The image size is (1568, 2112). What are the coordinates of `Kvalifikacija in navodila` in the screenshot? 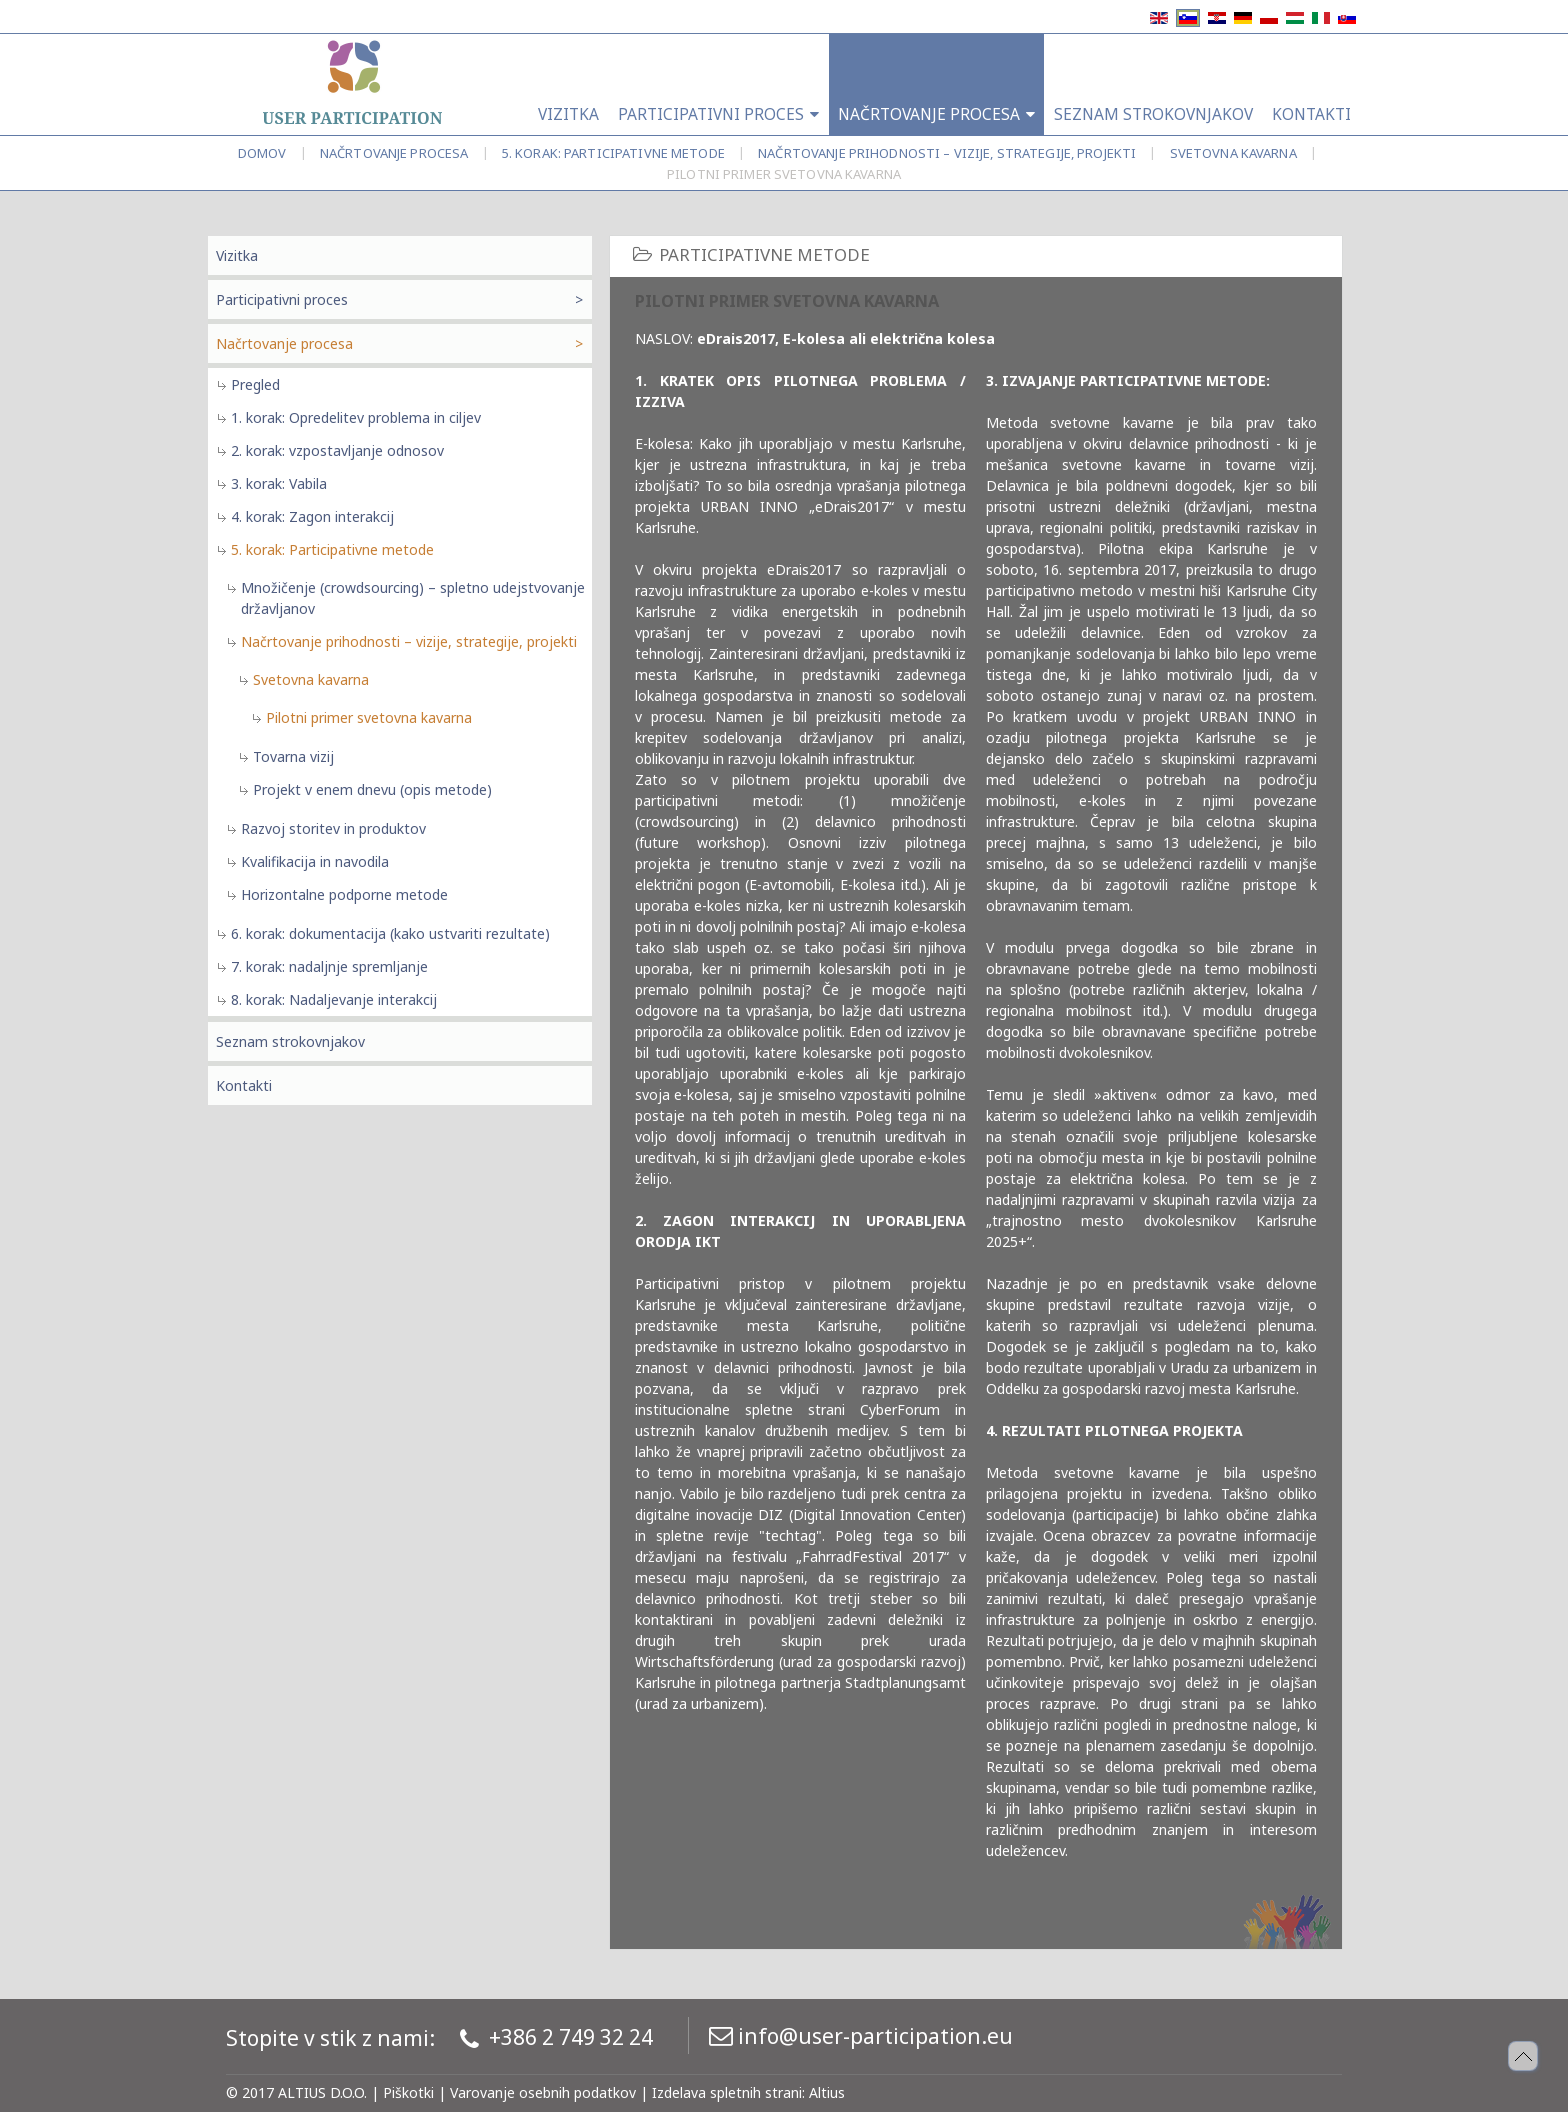 It's located at (315, 861).